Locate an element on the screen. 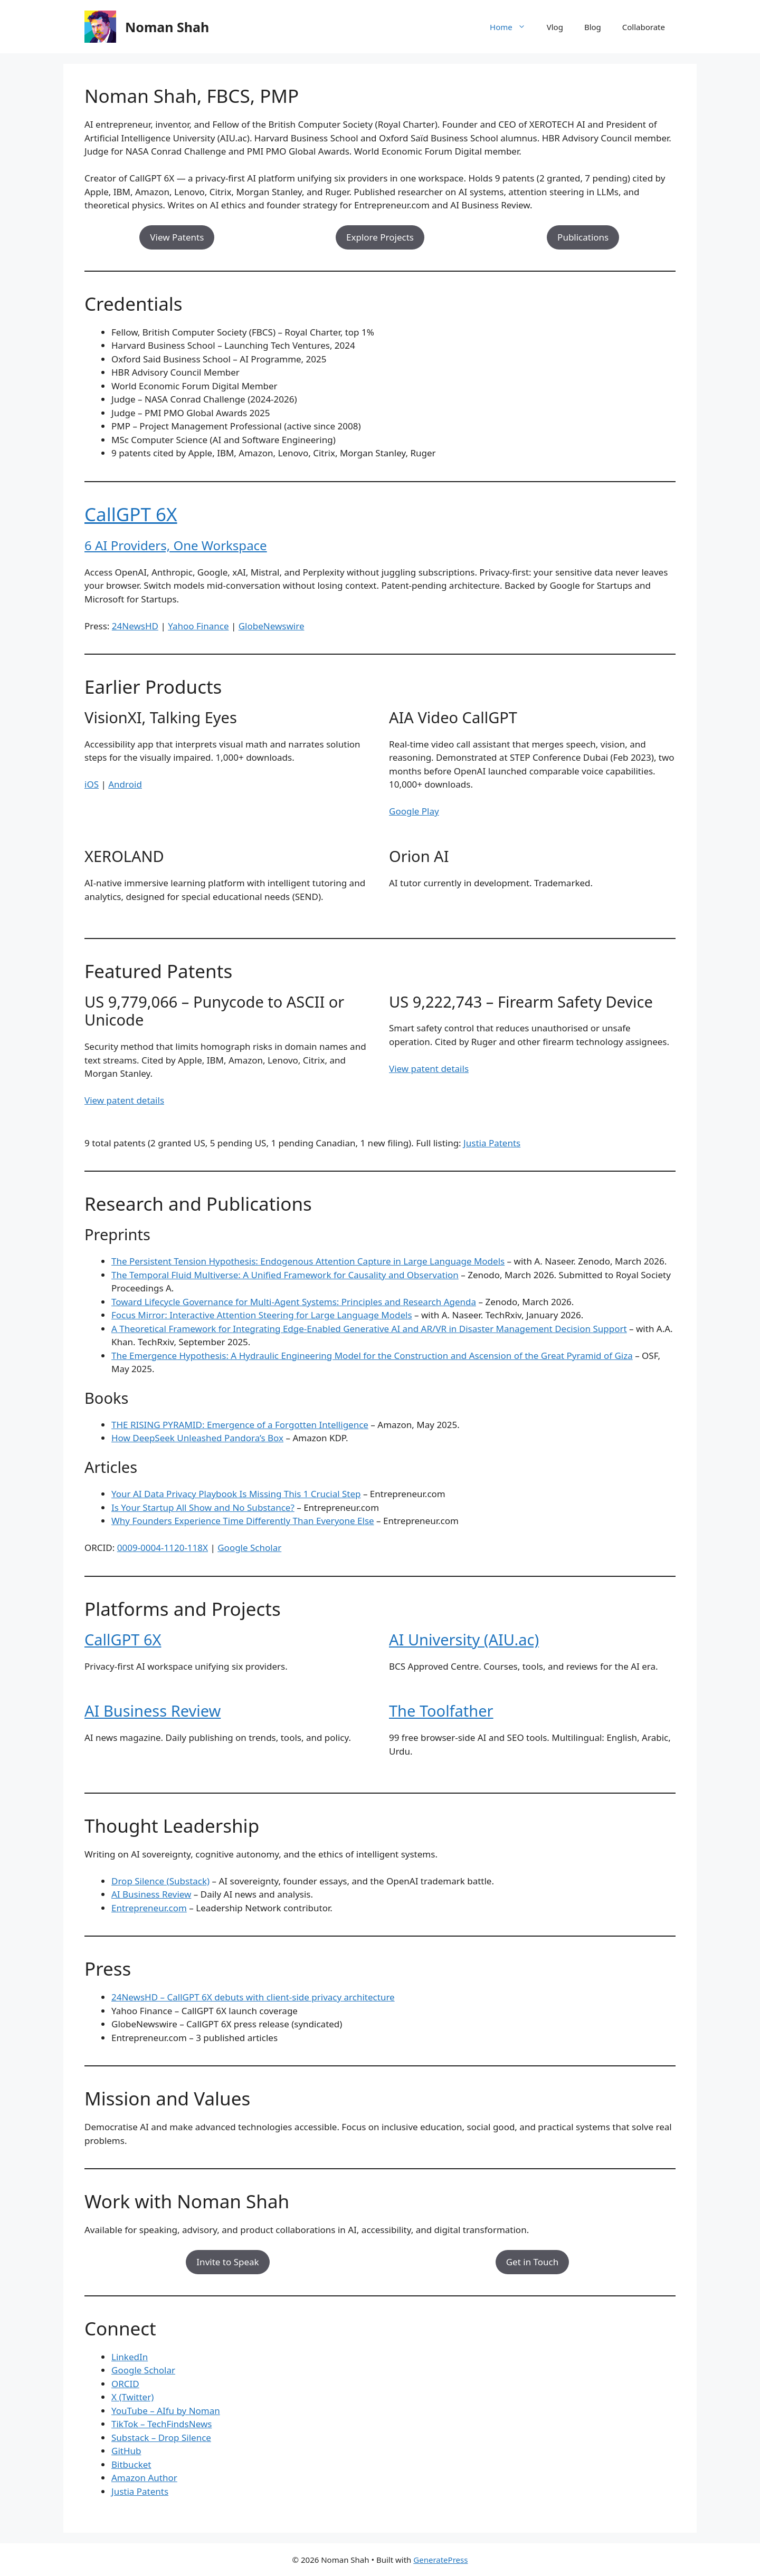 The height and width of the screenshot is (2576, 760). Bitbucket is located at coordinates (131, 2464).